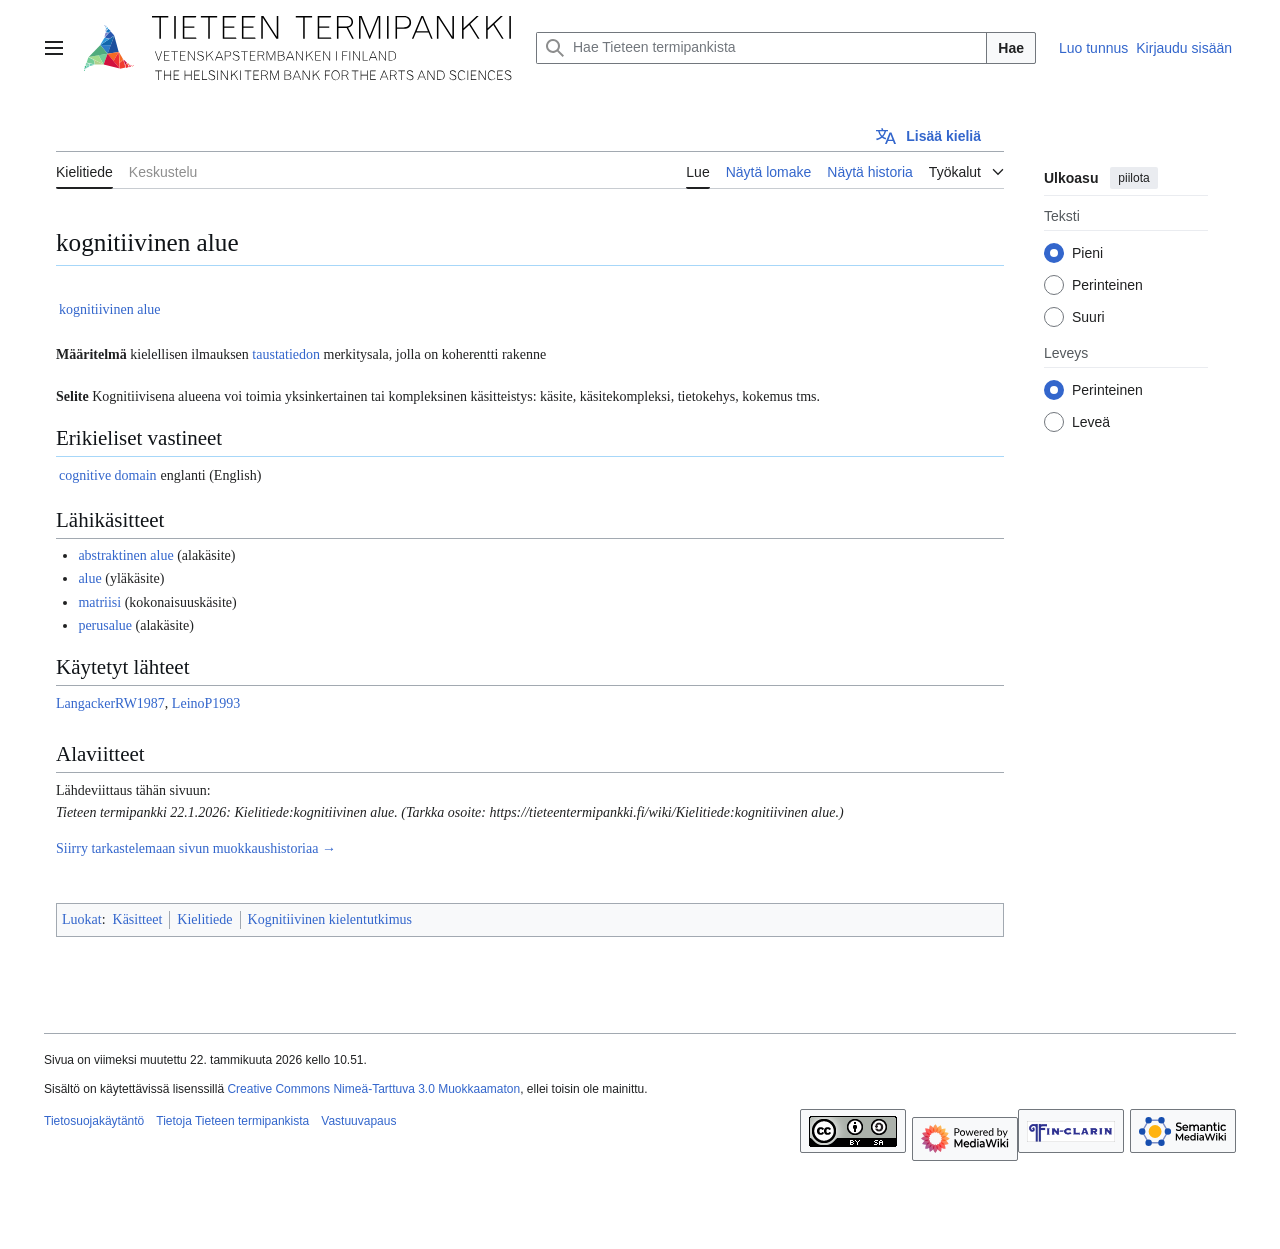 The image size is (1280, 1249). I want to click on kognitiivinen alue, so click(109, 309).